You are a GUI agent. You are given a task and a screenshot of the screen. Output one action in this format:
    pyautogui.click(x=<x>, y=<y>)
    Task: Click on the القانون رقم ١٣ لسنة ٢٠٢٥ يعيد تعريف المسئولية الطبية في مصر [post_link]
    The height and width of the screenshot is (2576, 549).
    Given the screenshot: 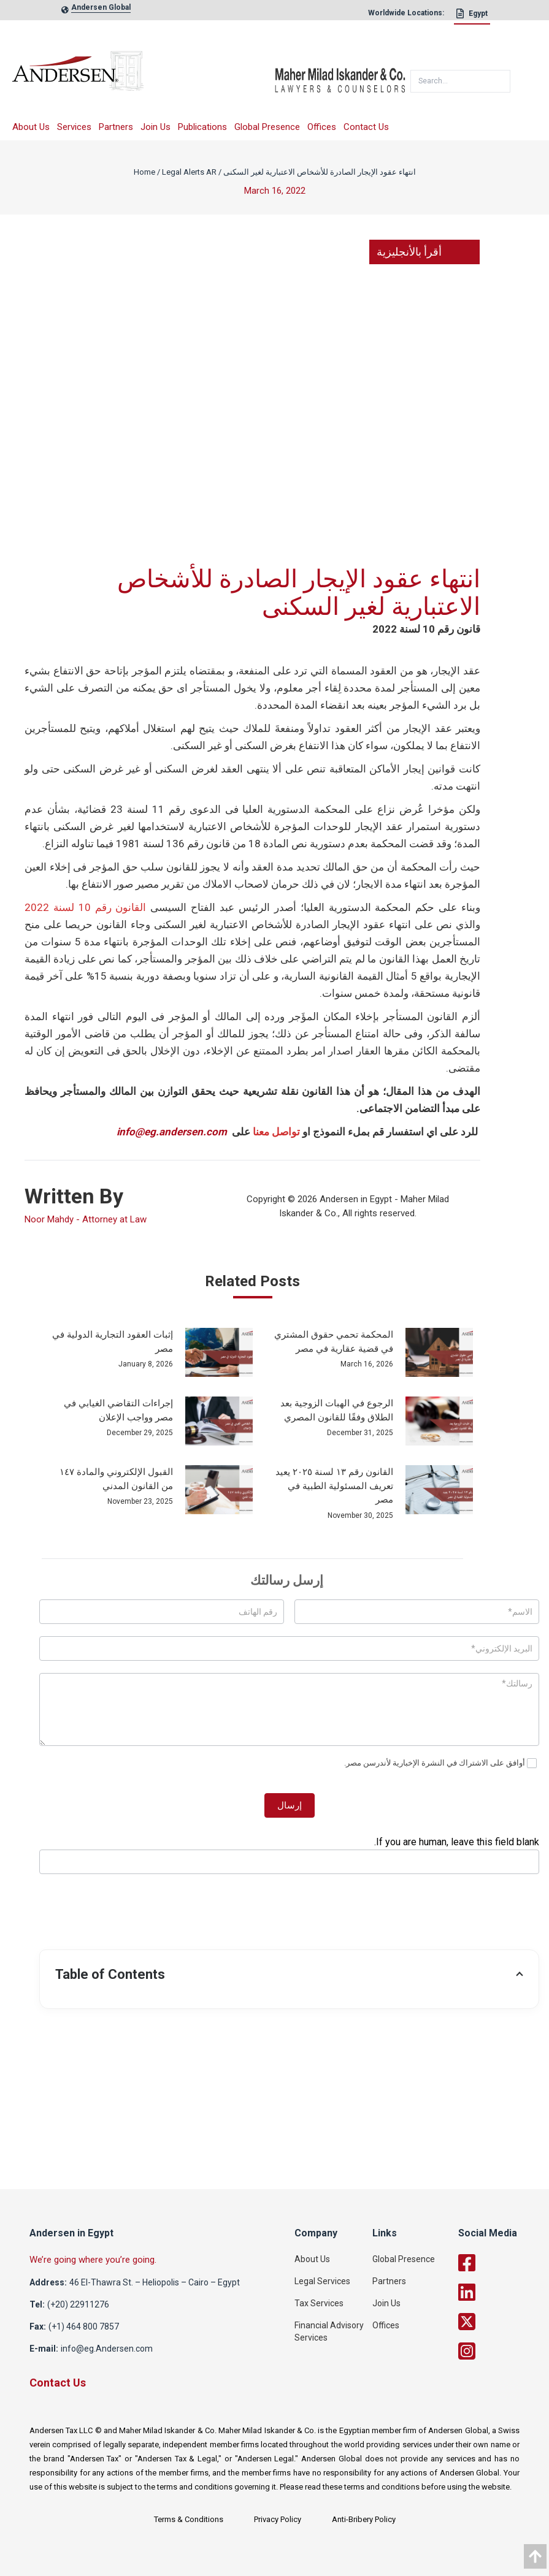 What is the action you would take?
    pyautogui.click(x=334, y=1485)
    